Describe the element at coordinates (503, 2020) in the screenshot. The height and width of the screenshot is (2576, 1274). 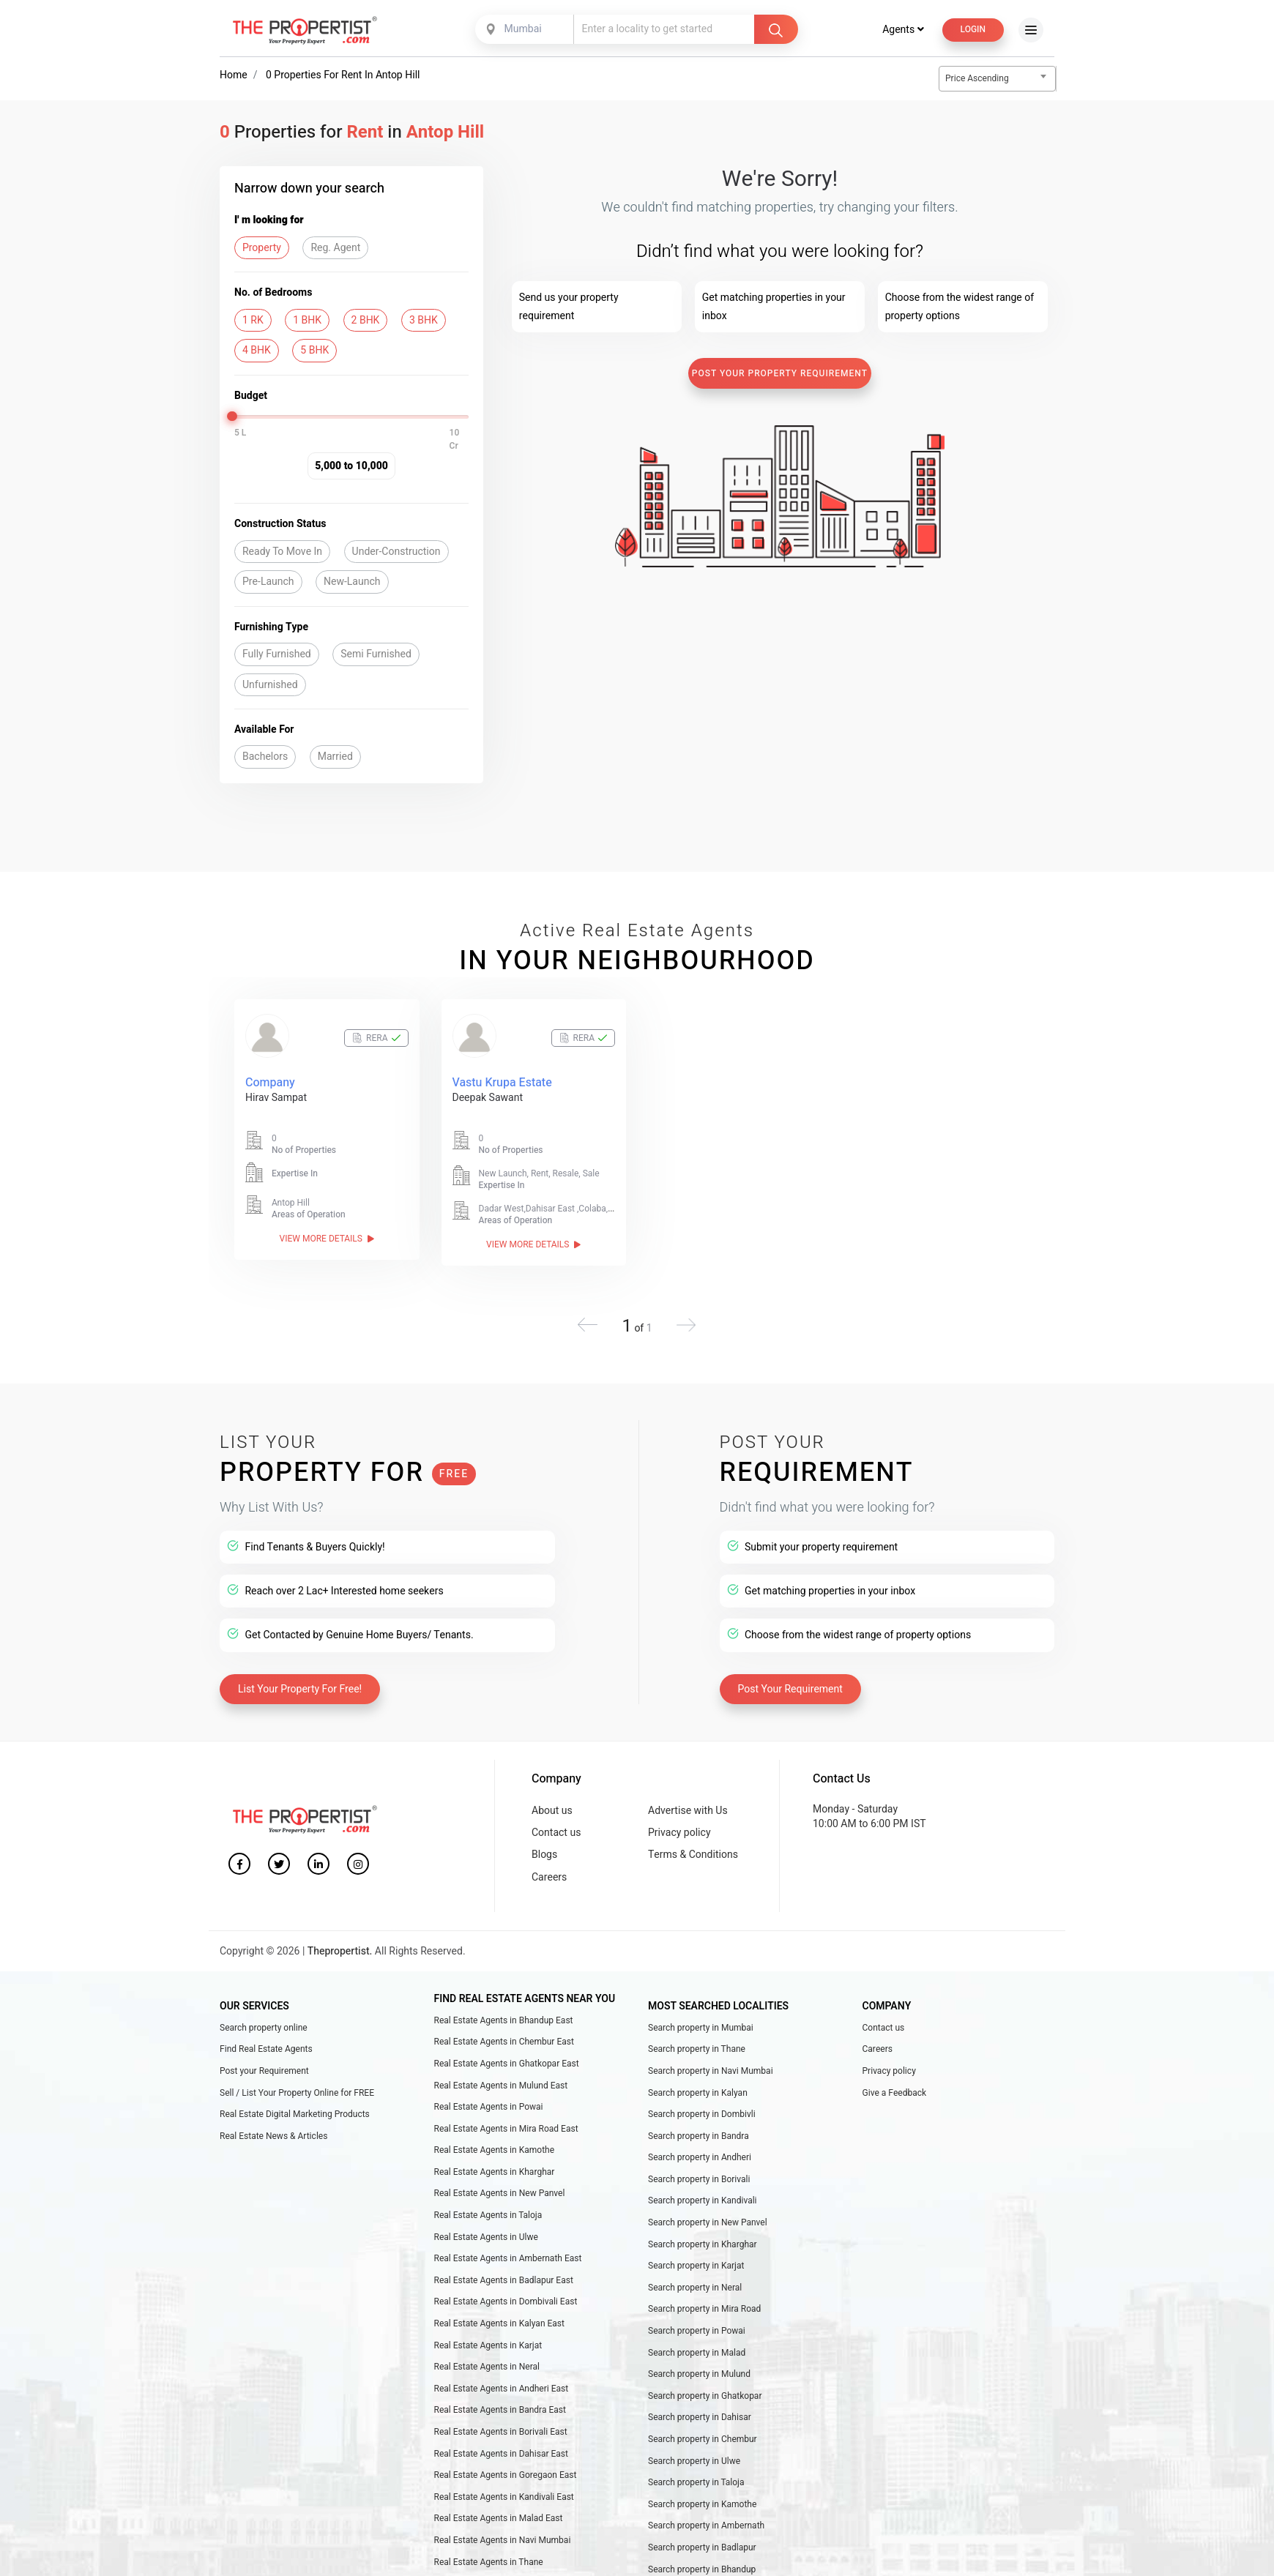
I see `Real Estate Agents in Bhandup East` at that location.